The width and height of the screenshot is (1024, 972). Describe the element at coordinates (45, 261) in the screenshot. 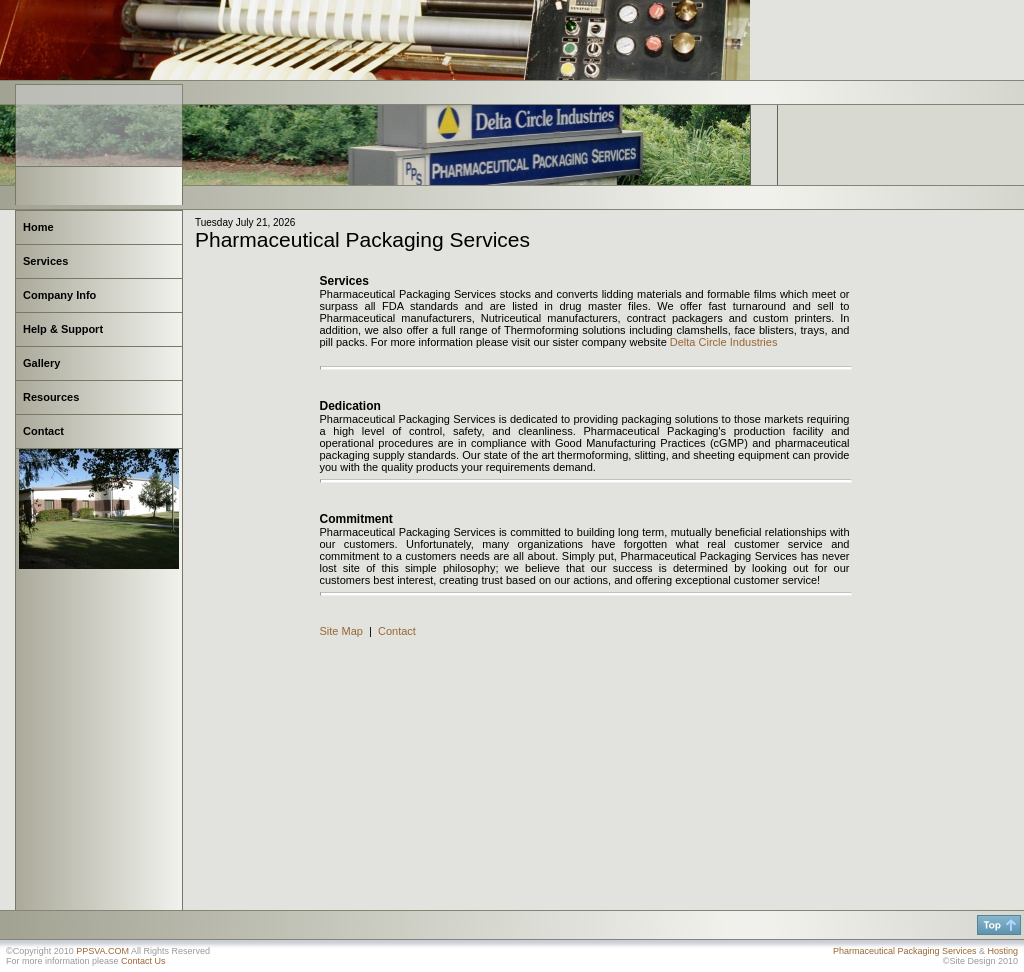

I see `Services` at that location.